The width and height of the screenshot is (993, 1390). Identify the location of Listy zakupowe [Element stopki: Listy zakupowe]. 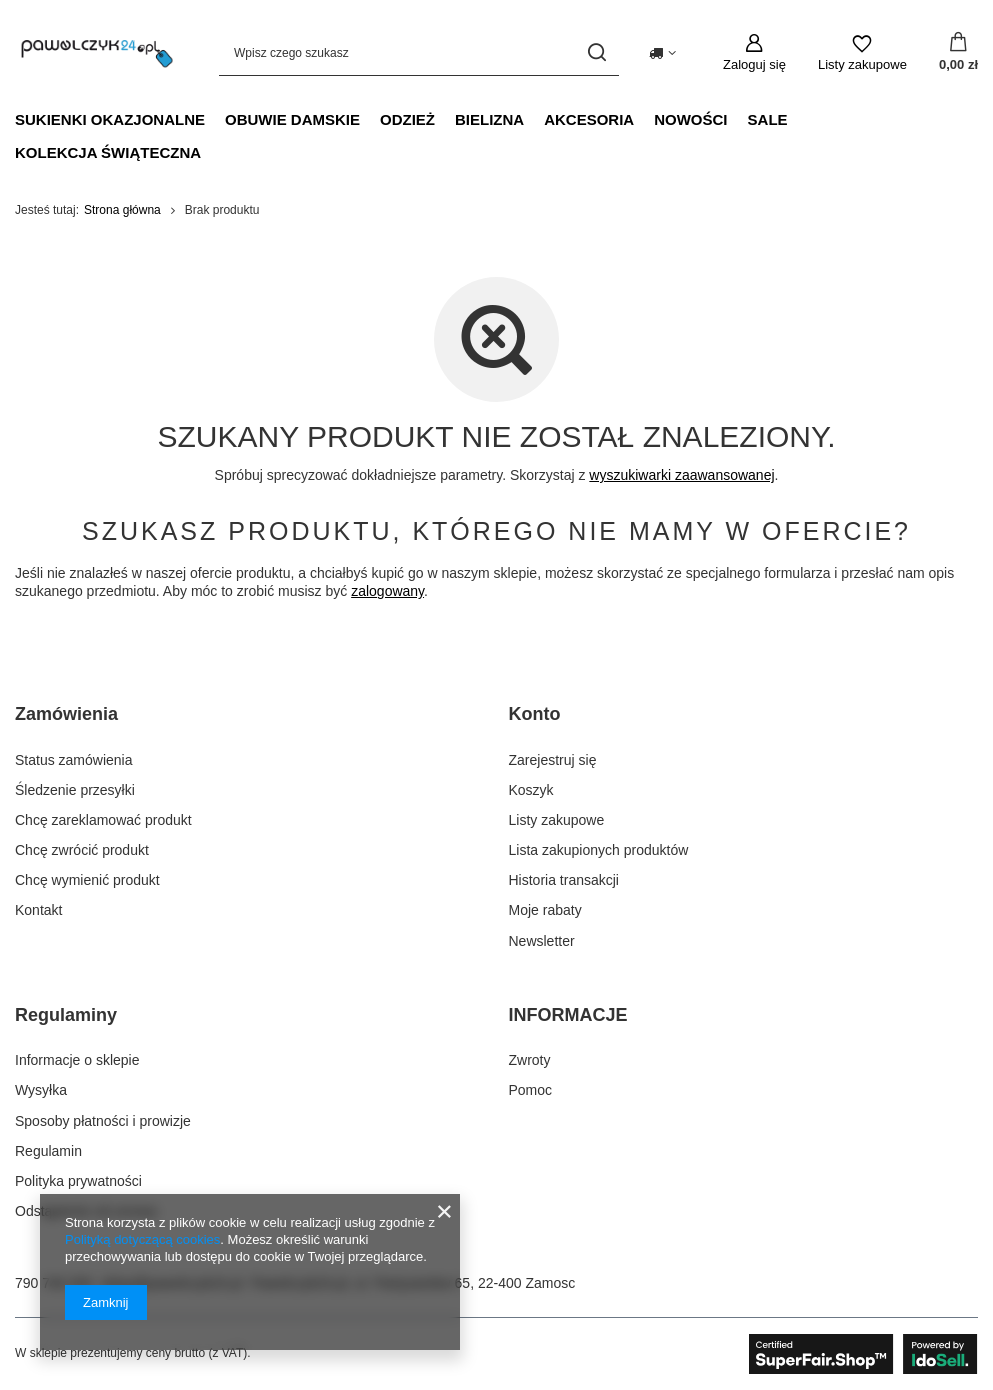
(557, 820).